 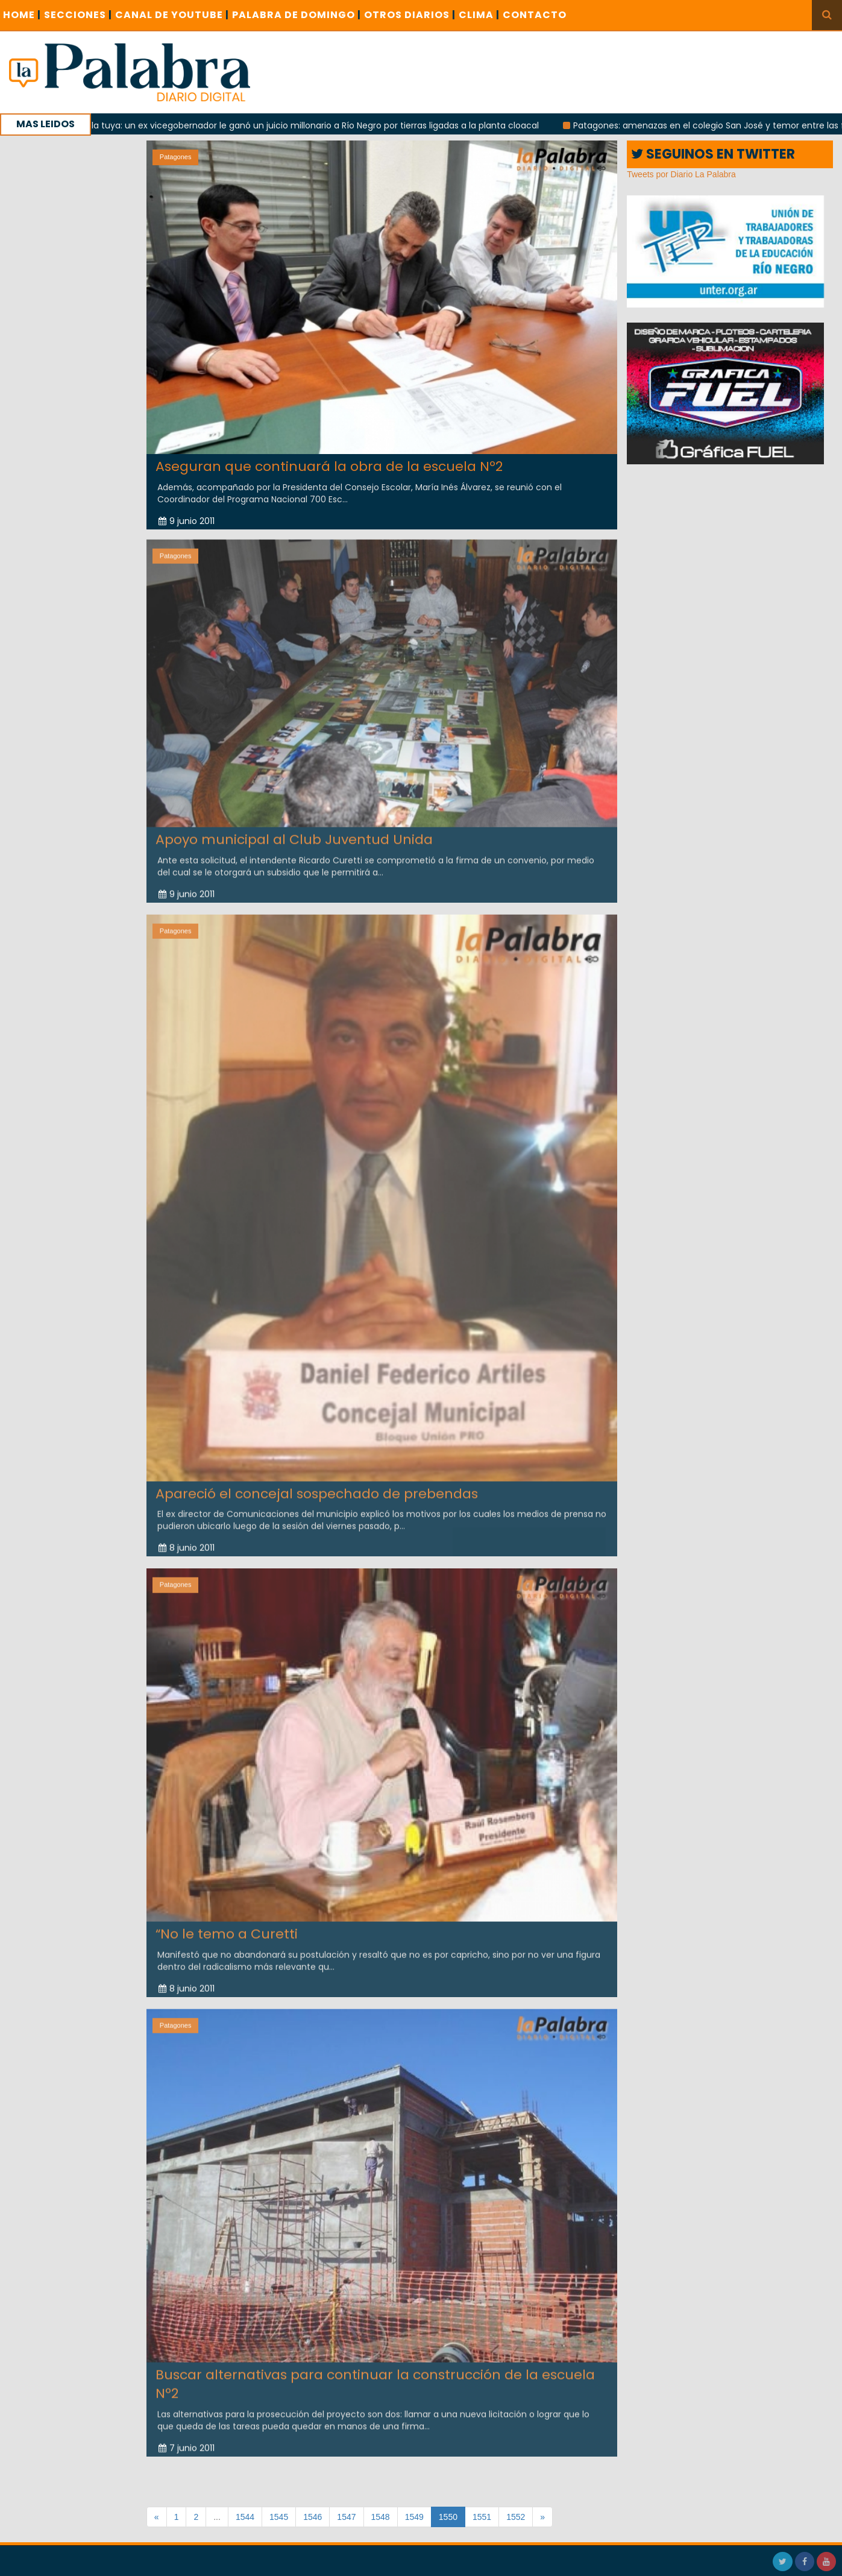 I want to click on CANAL DE YOUTUBE, so click(x=172, y=15).